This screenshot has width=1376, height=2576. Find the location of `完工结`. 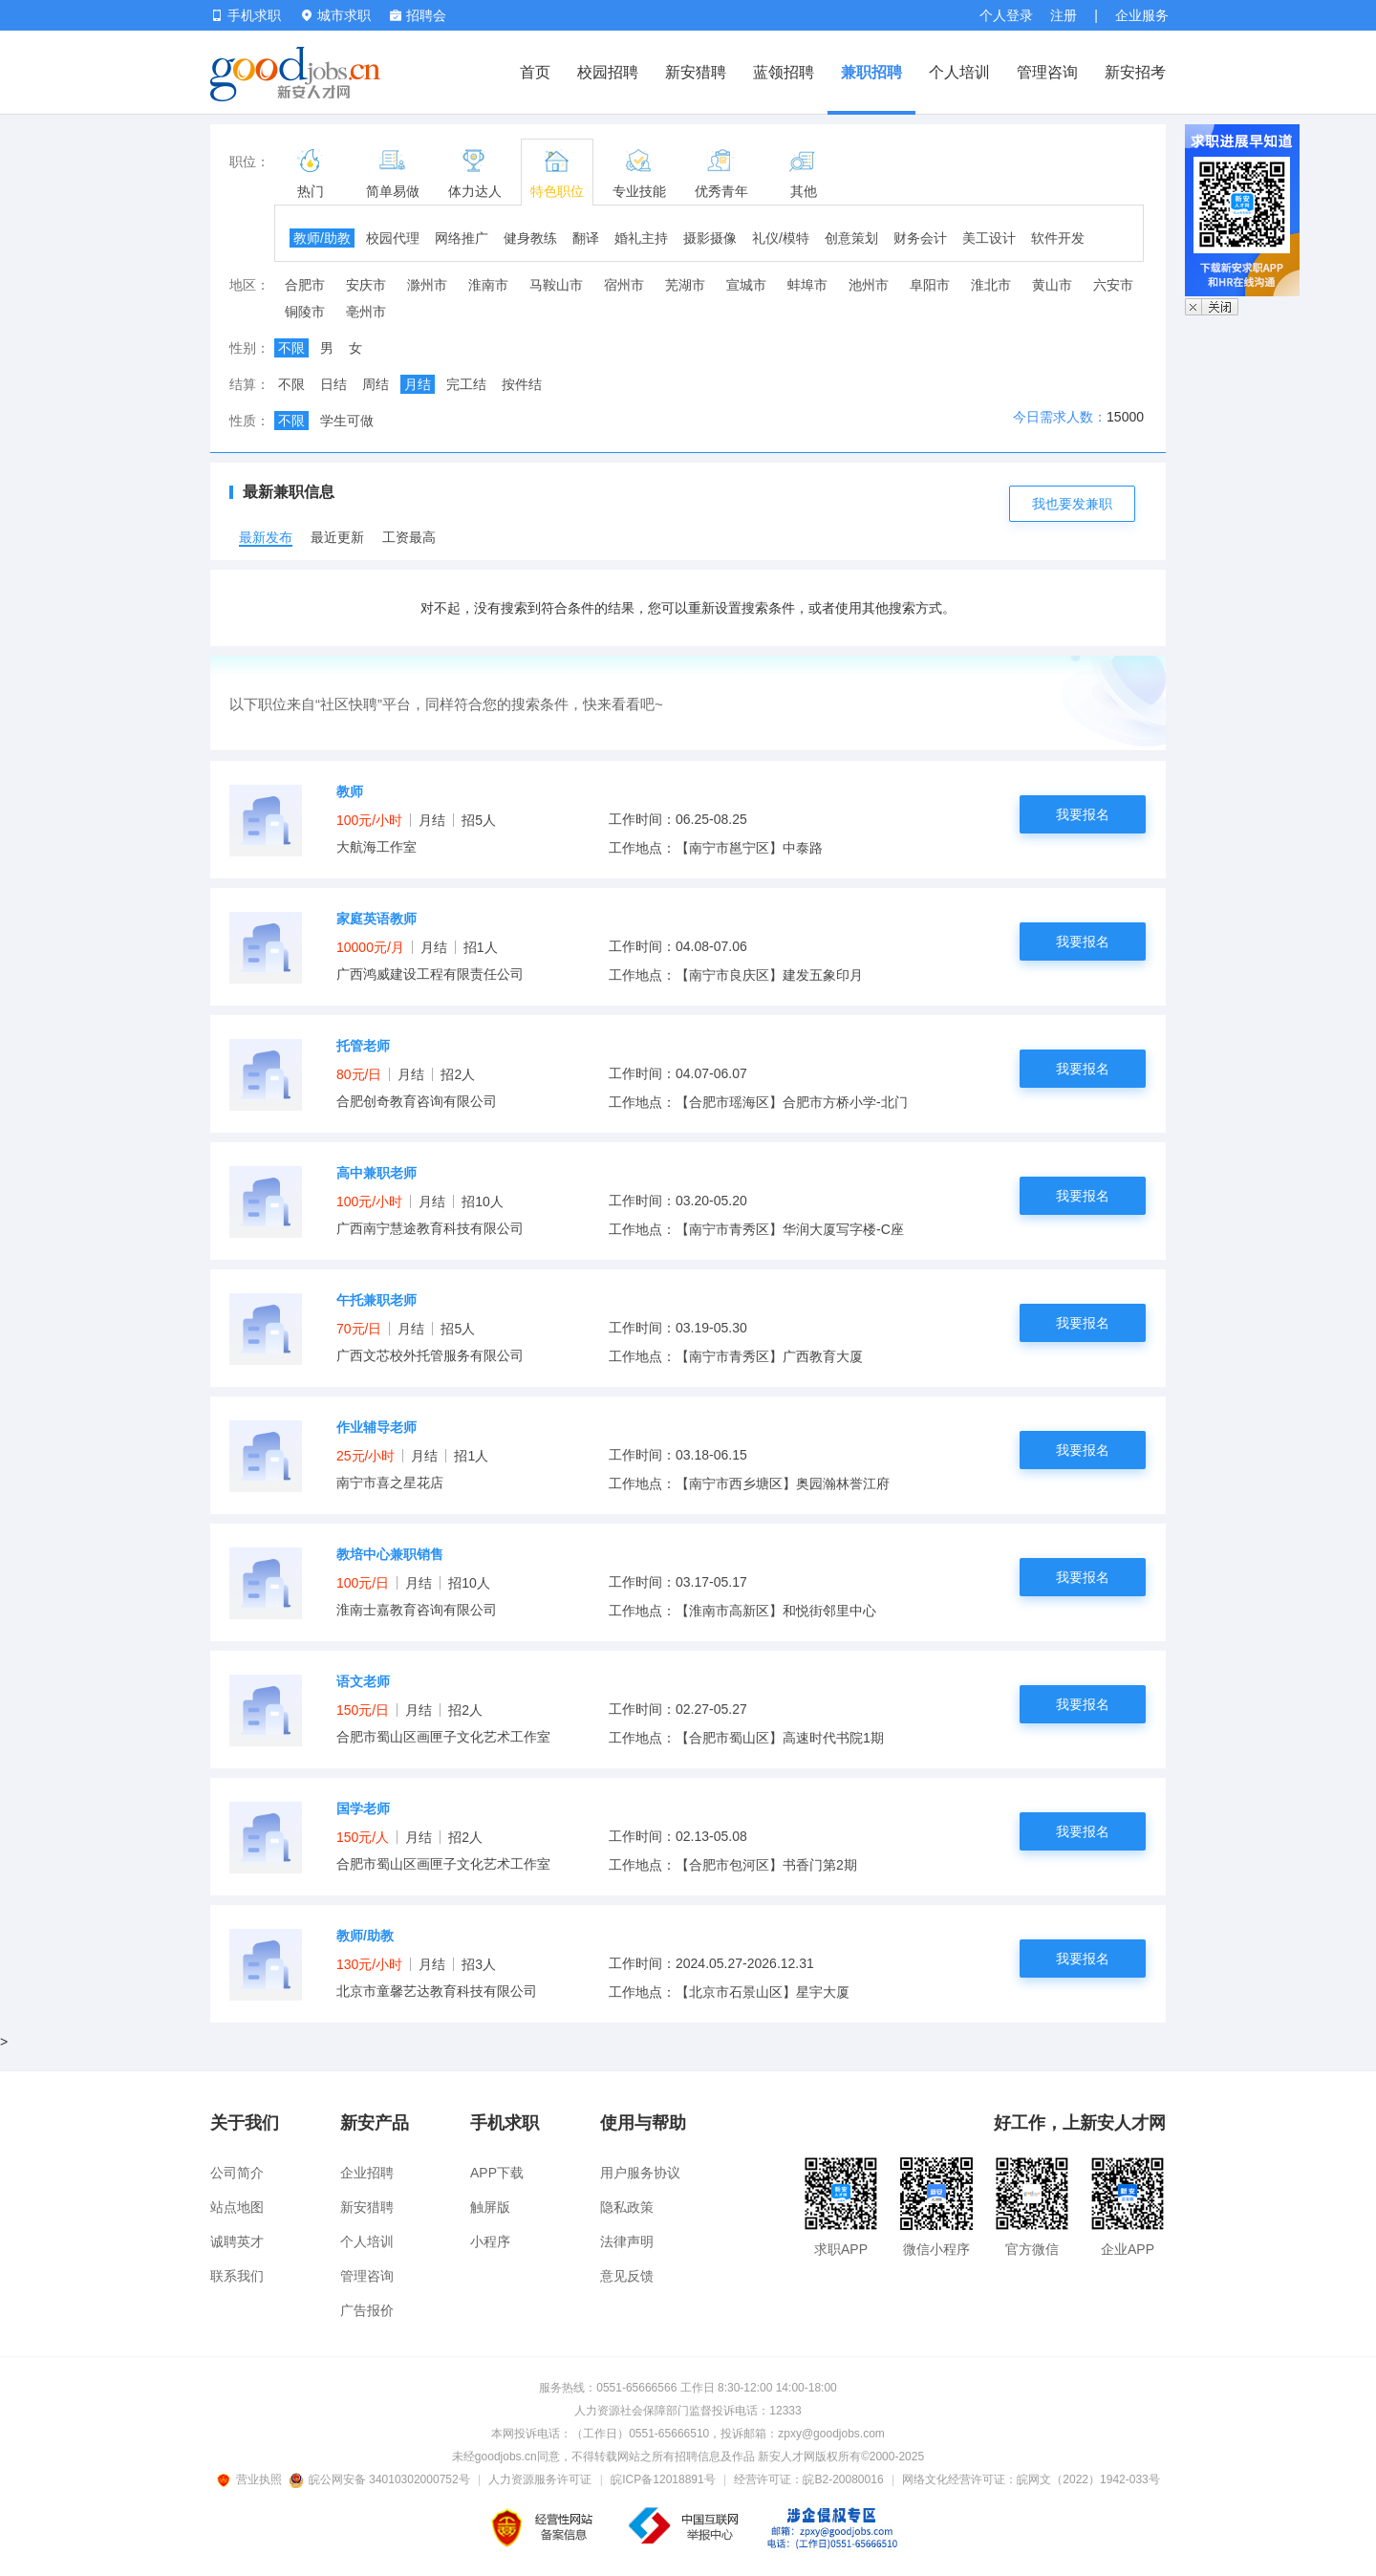

完工结 is located at coordinates (466, 384).